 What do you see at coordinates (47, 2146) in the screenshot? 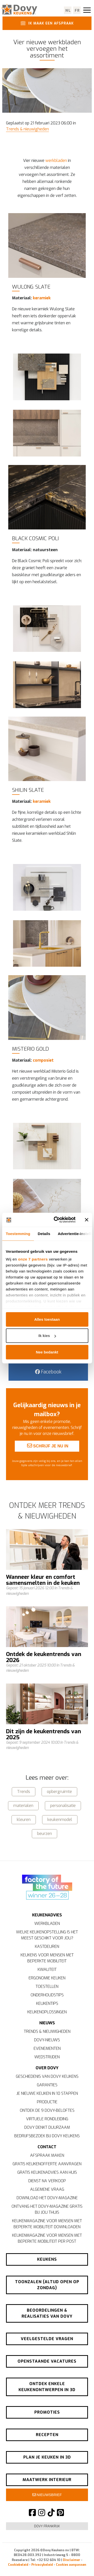
I see `Contact` at bounding box center [47, 2146].